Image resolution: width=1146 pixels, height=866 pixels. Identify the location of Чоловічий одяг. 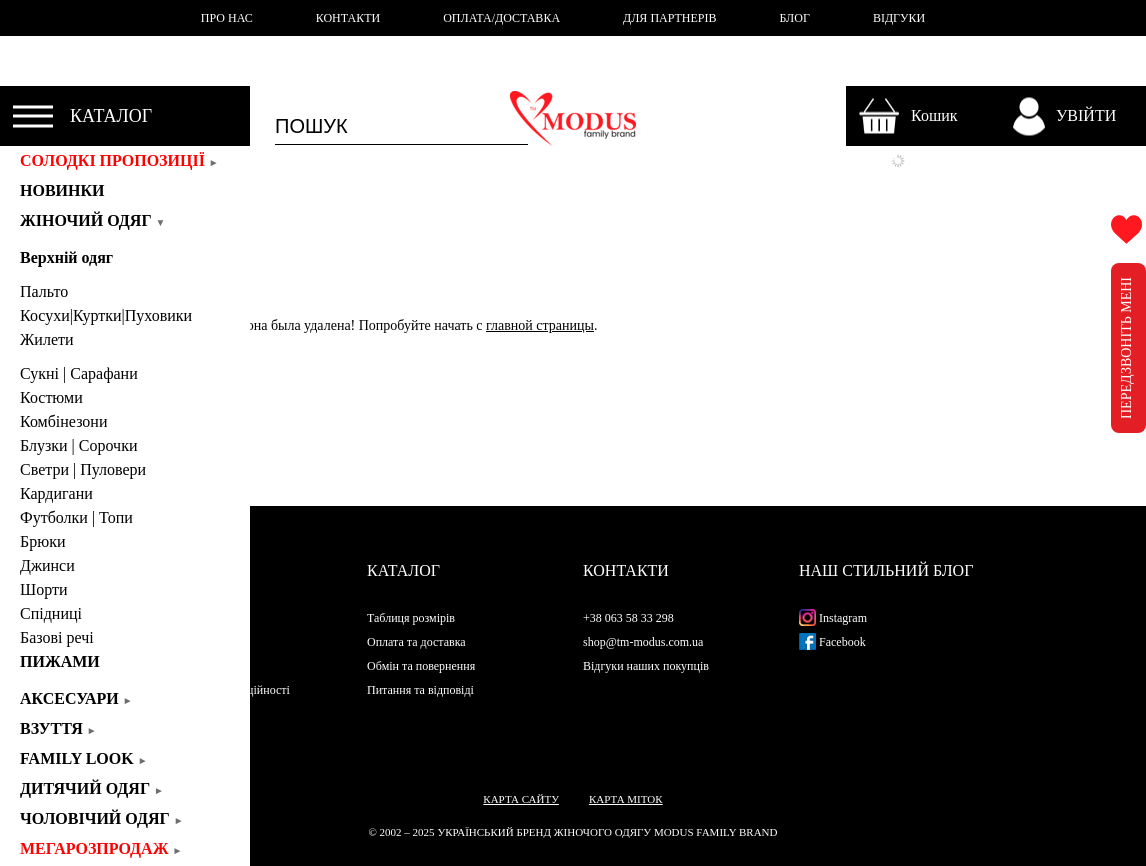
(102, 818).